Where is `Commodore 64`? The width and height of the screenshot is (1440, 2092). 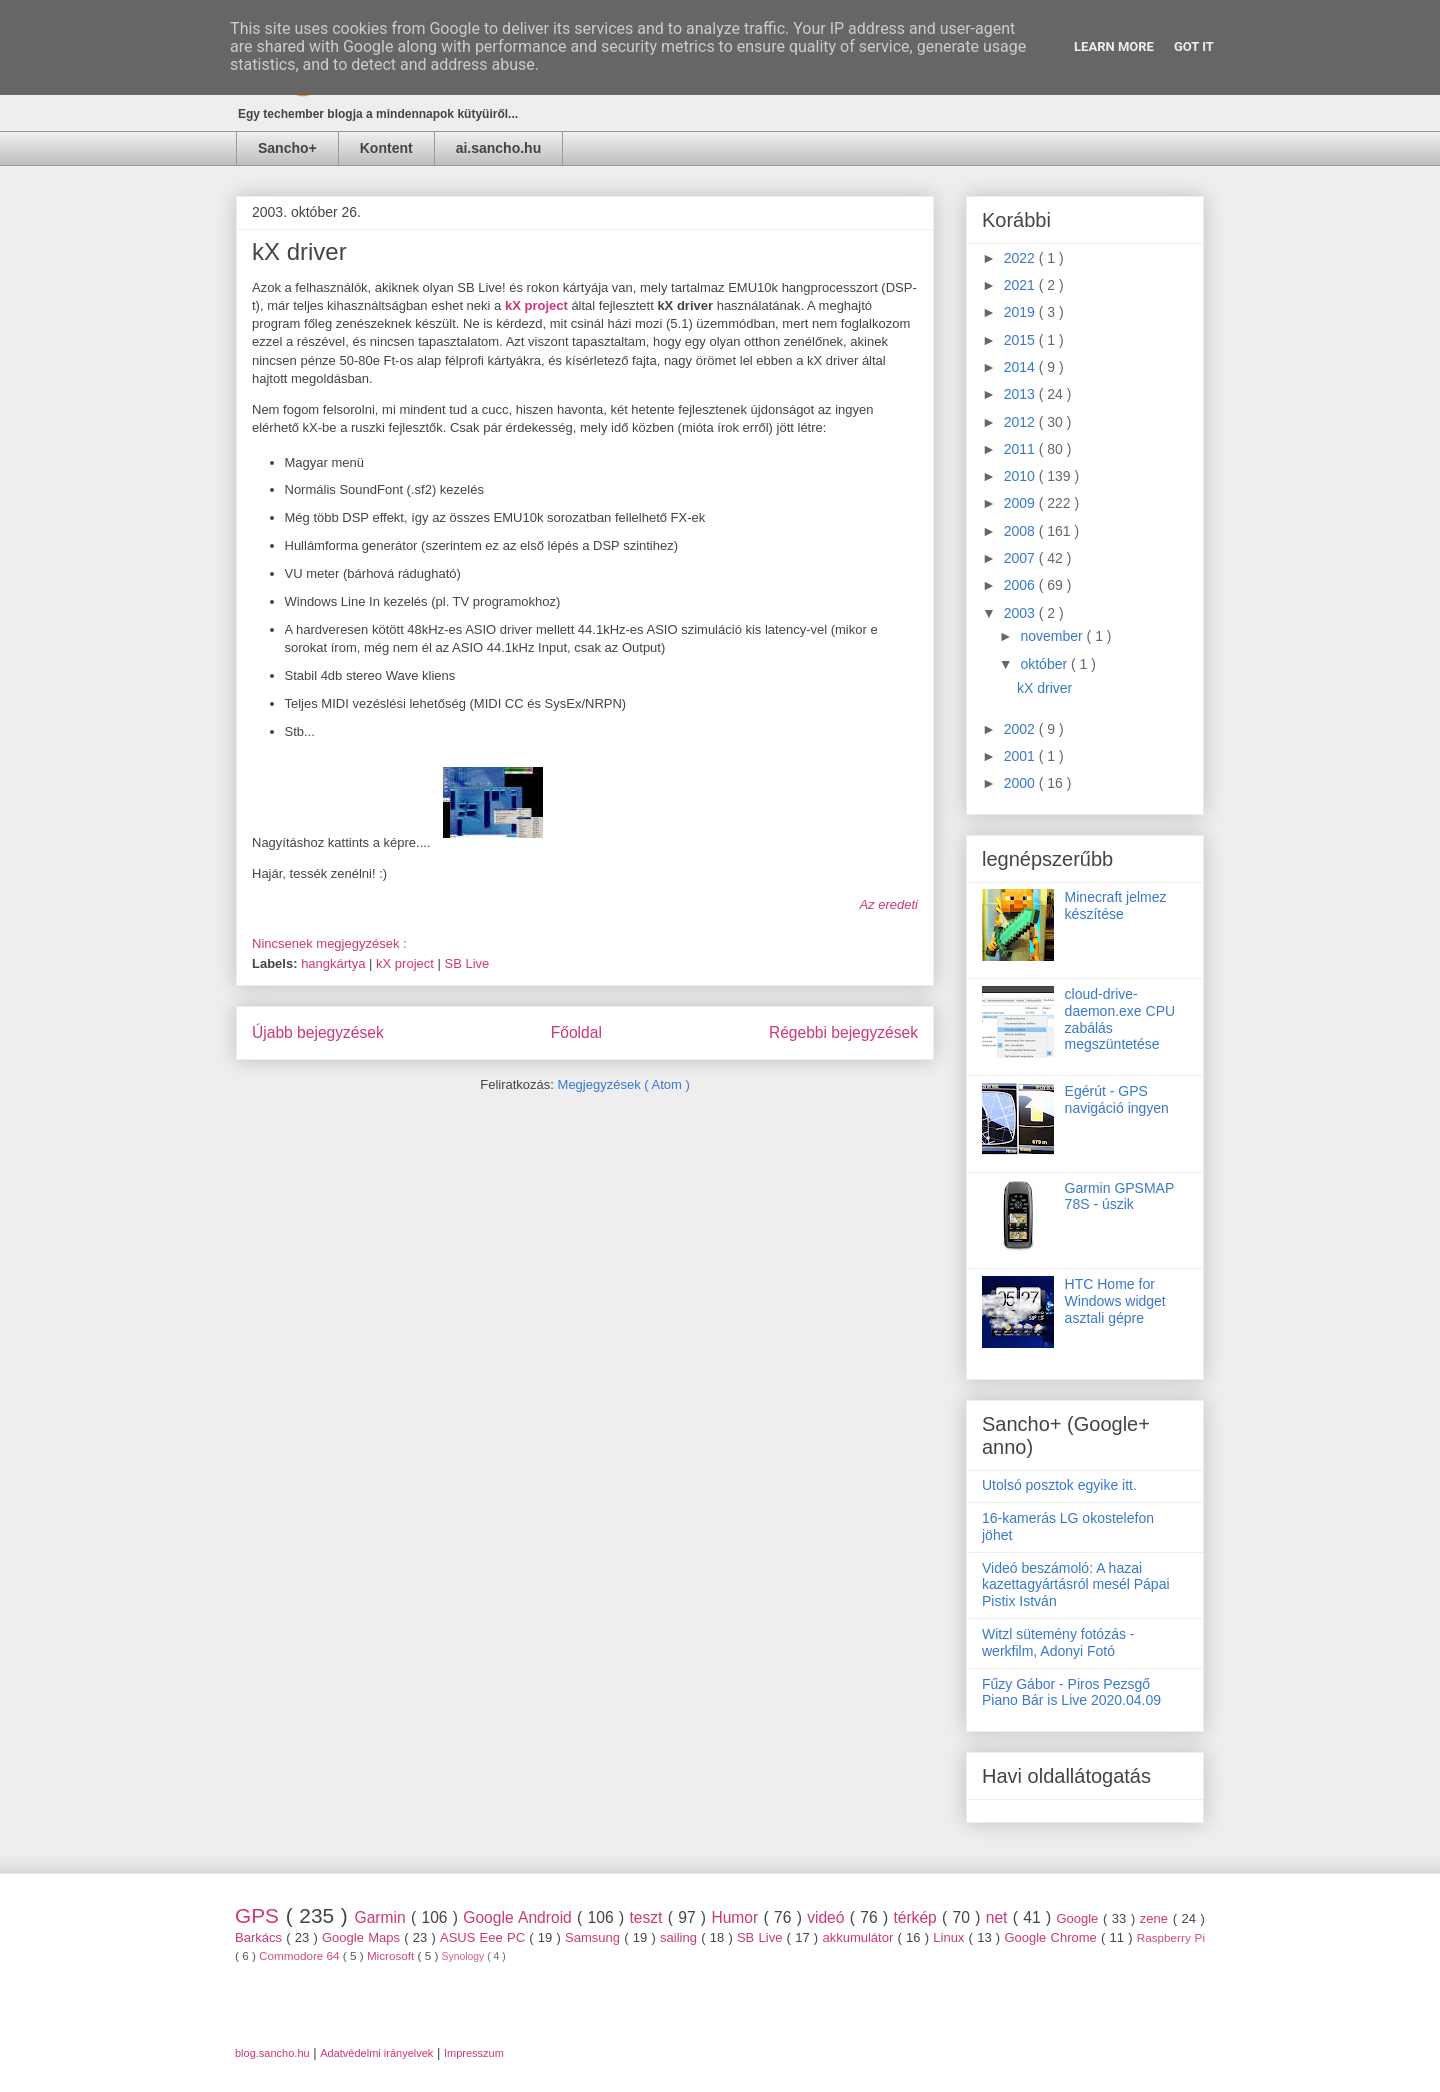
Commodore 64 is located at coordinates (301, 1955).